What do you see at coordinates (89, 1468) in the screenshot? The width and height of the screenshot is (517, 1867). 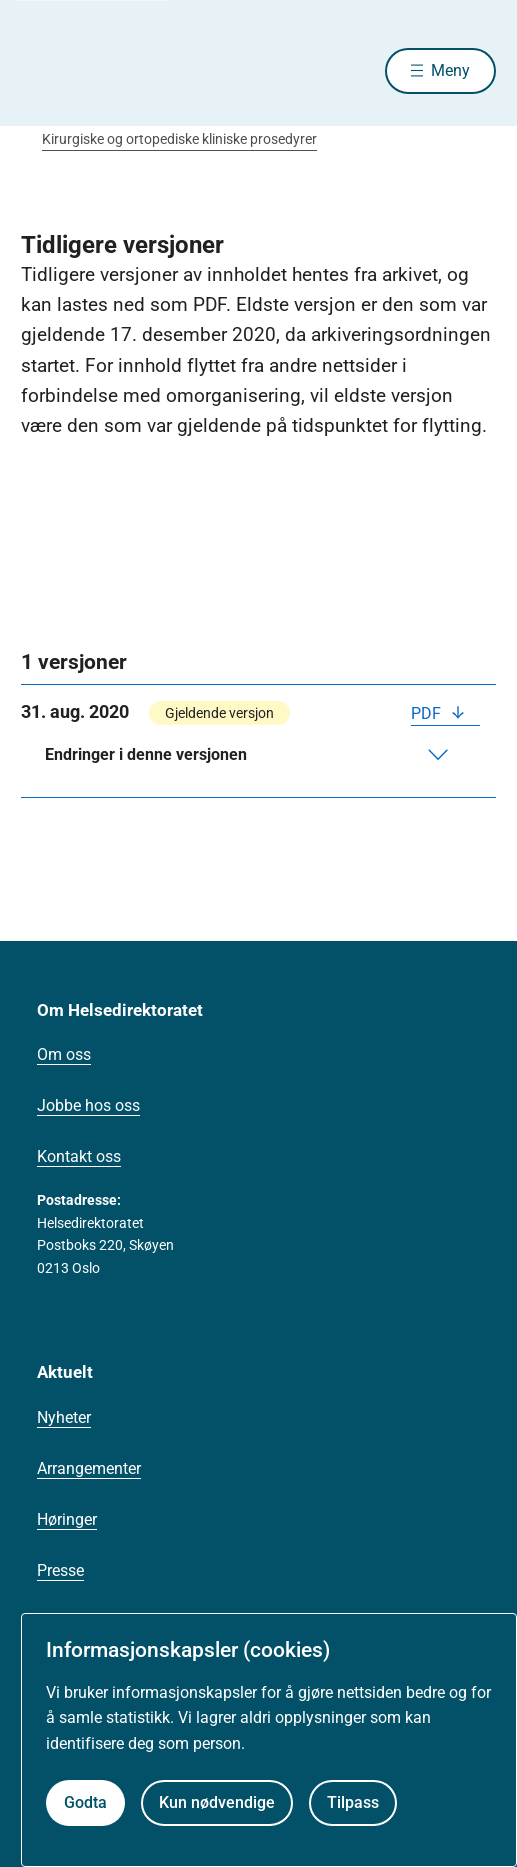 I see `Arrangementer` at bounding box center [89, 1468].